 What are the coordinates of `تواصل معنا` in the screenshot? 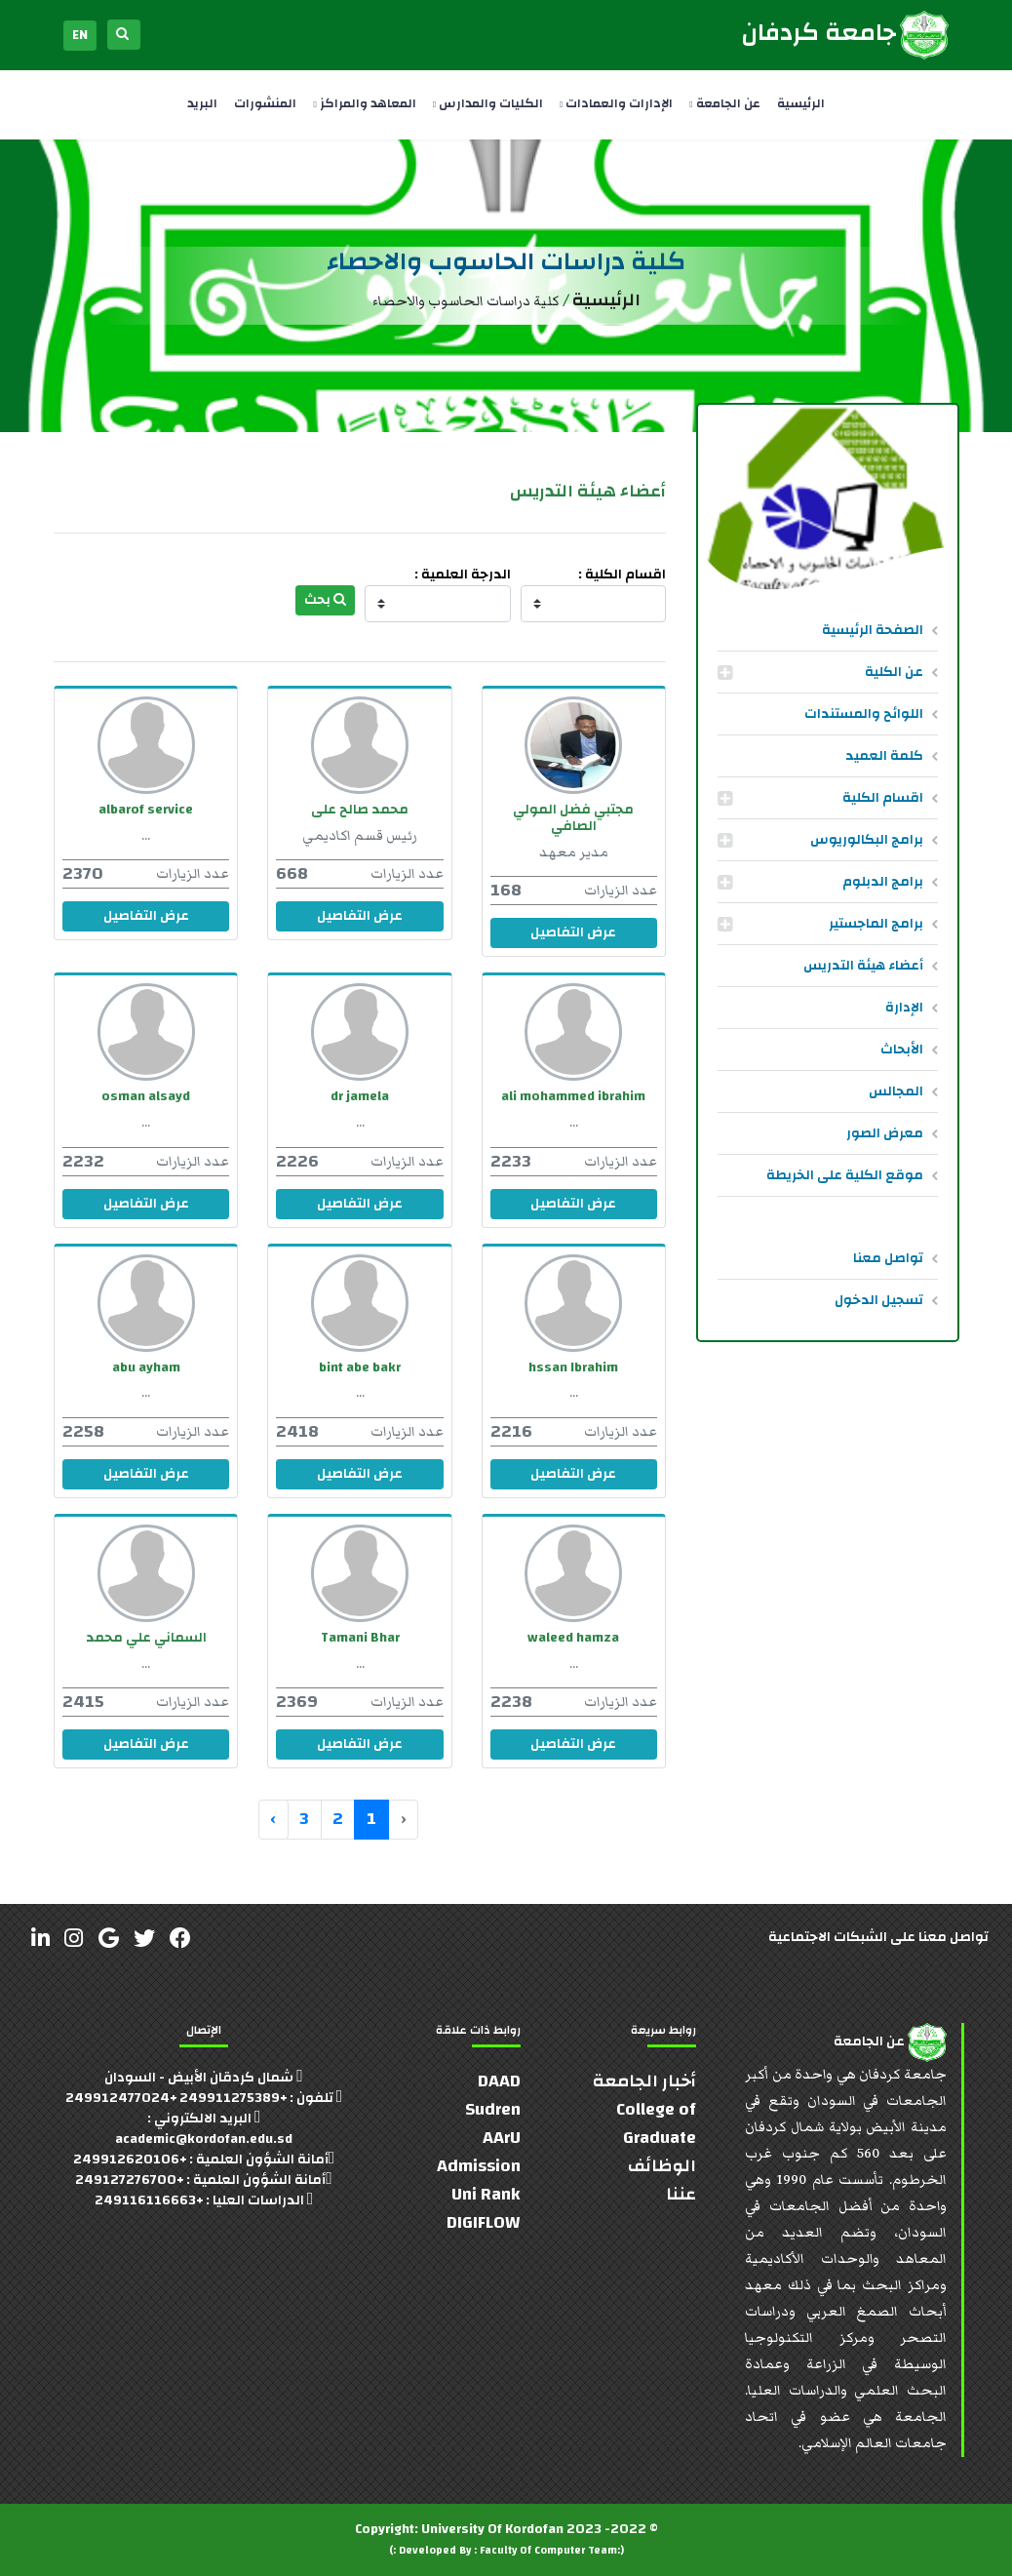 It's located at (888, 1258).